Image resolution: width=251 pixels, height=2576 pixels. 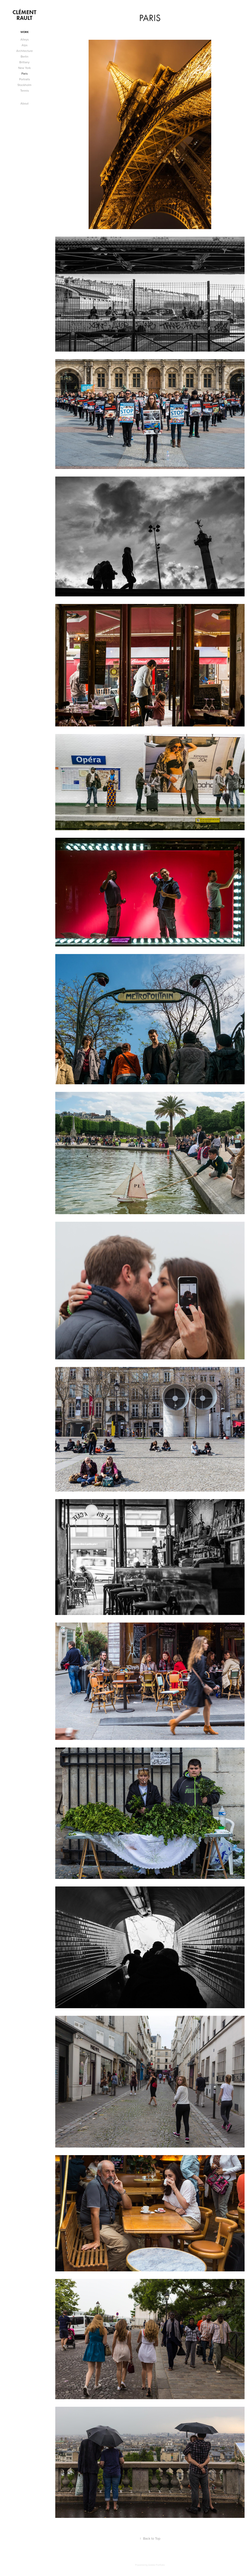 What do you see at coordinates (24, 103) in the screenshot?
I see `About` at bounding box center [24, 103].